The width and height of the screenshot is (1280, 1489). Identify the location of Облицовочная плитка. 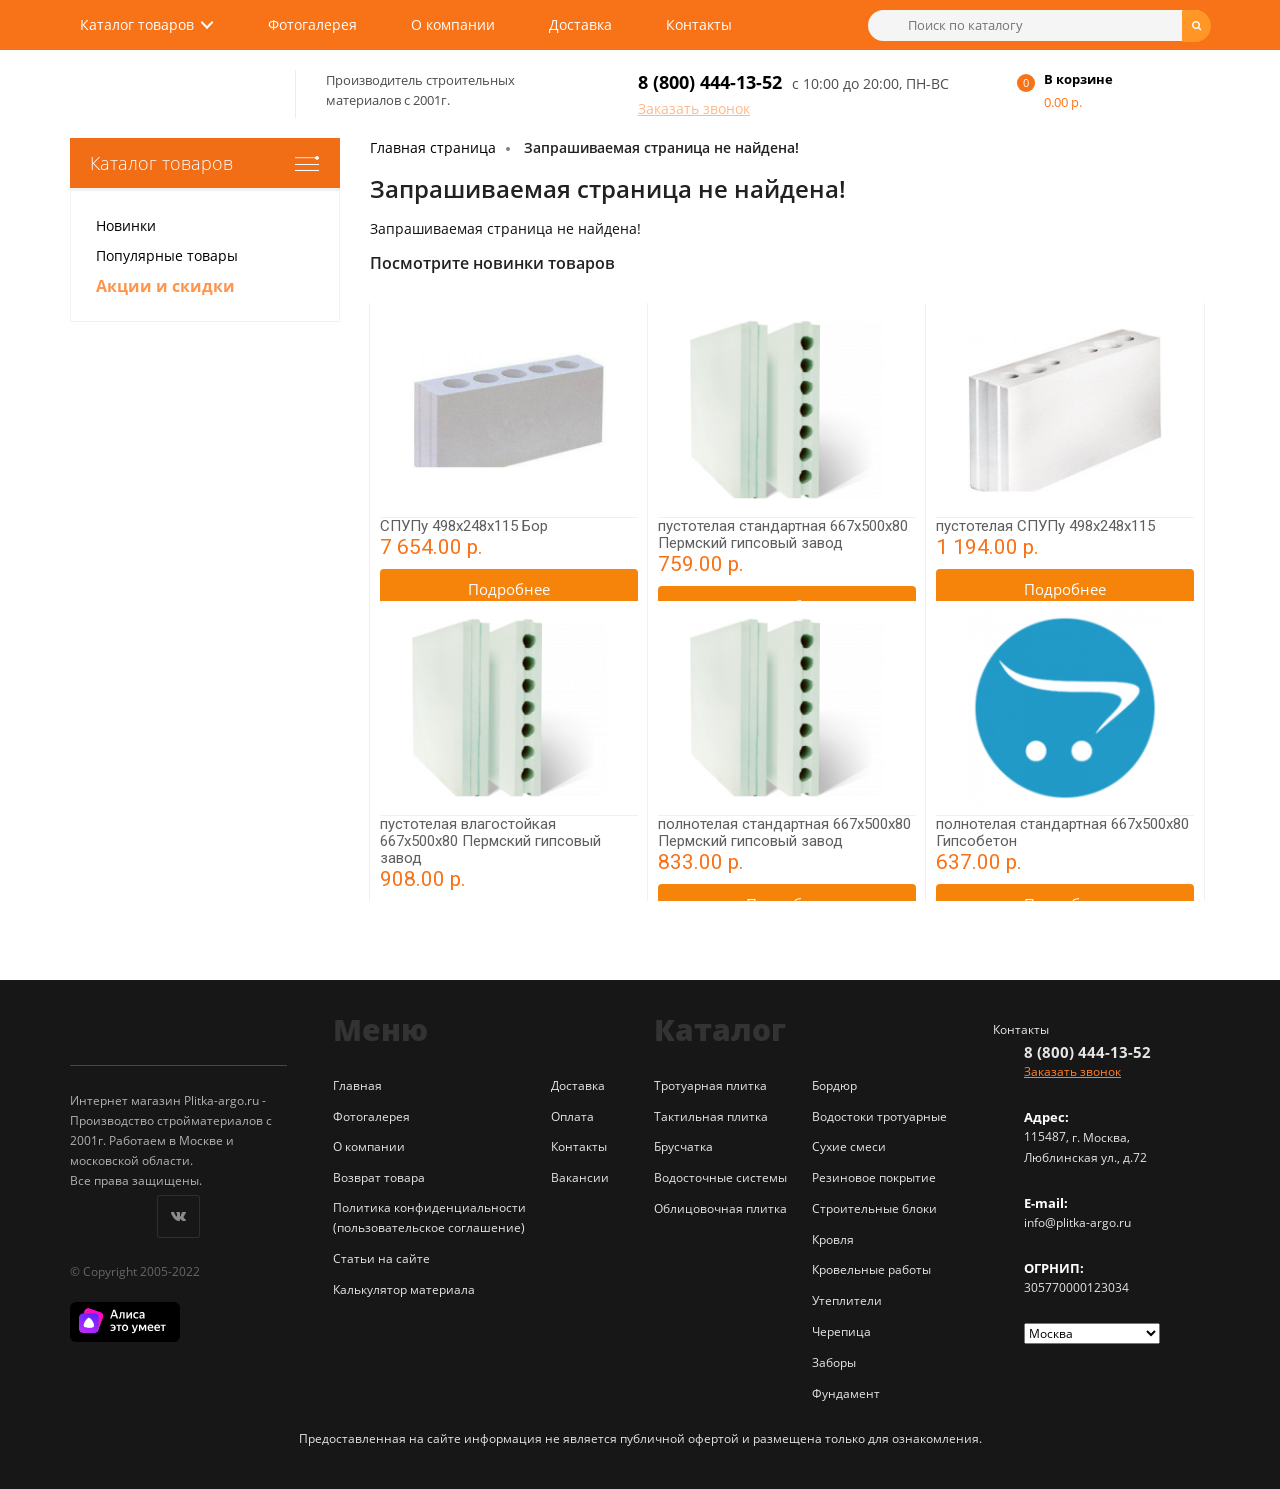
(720, 1208).